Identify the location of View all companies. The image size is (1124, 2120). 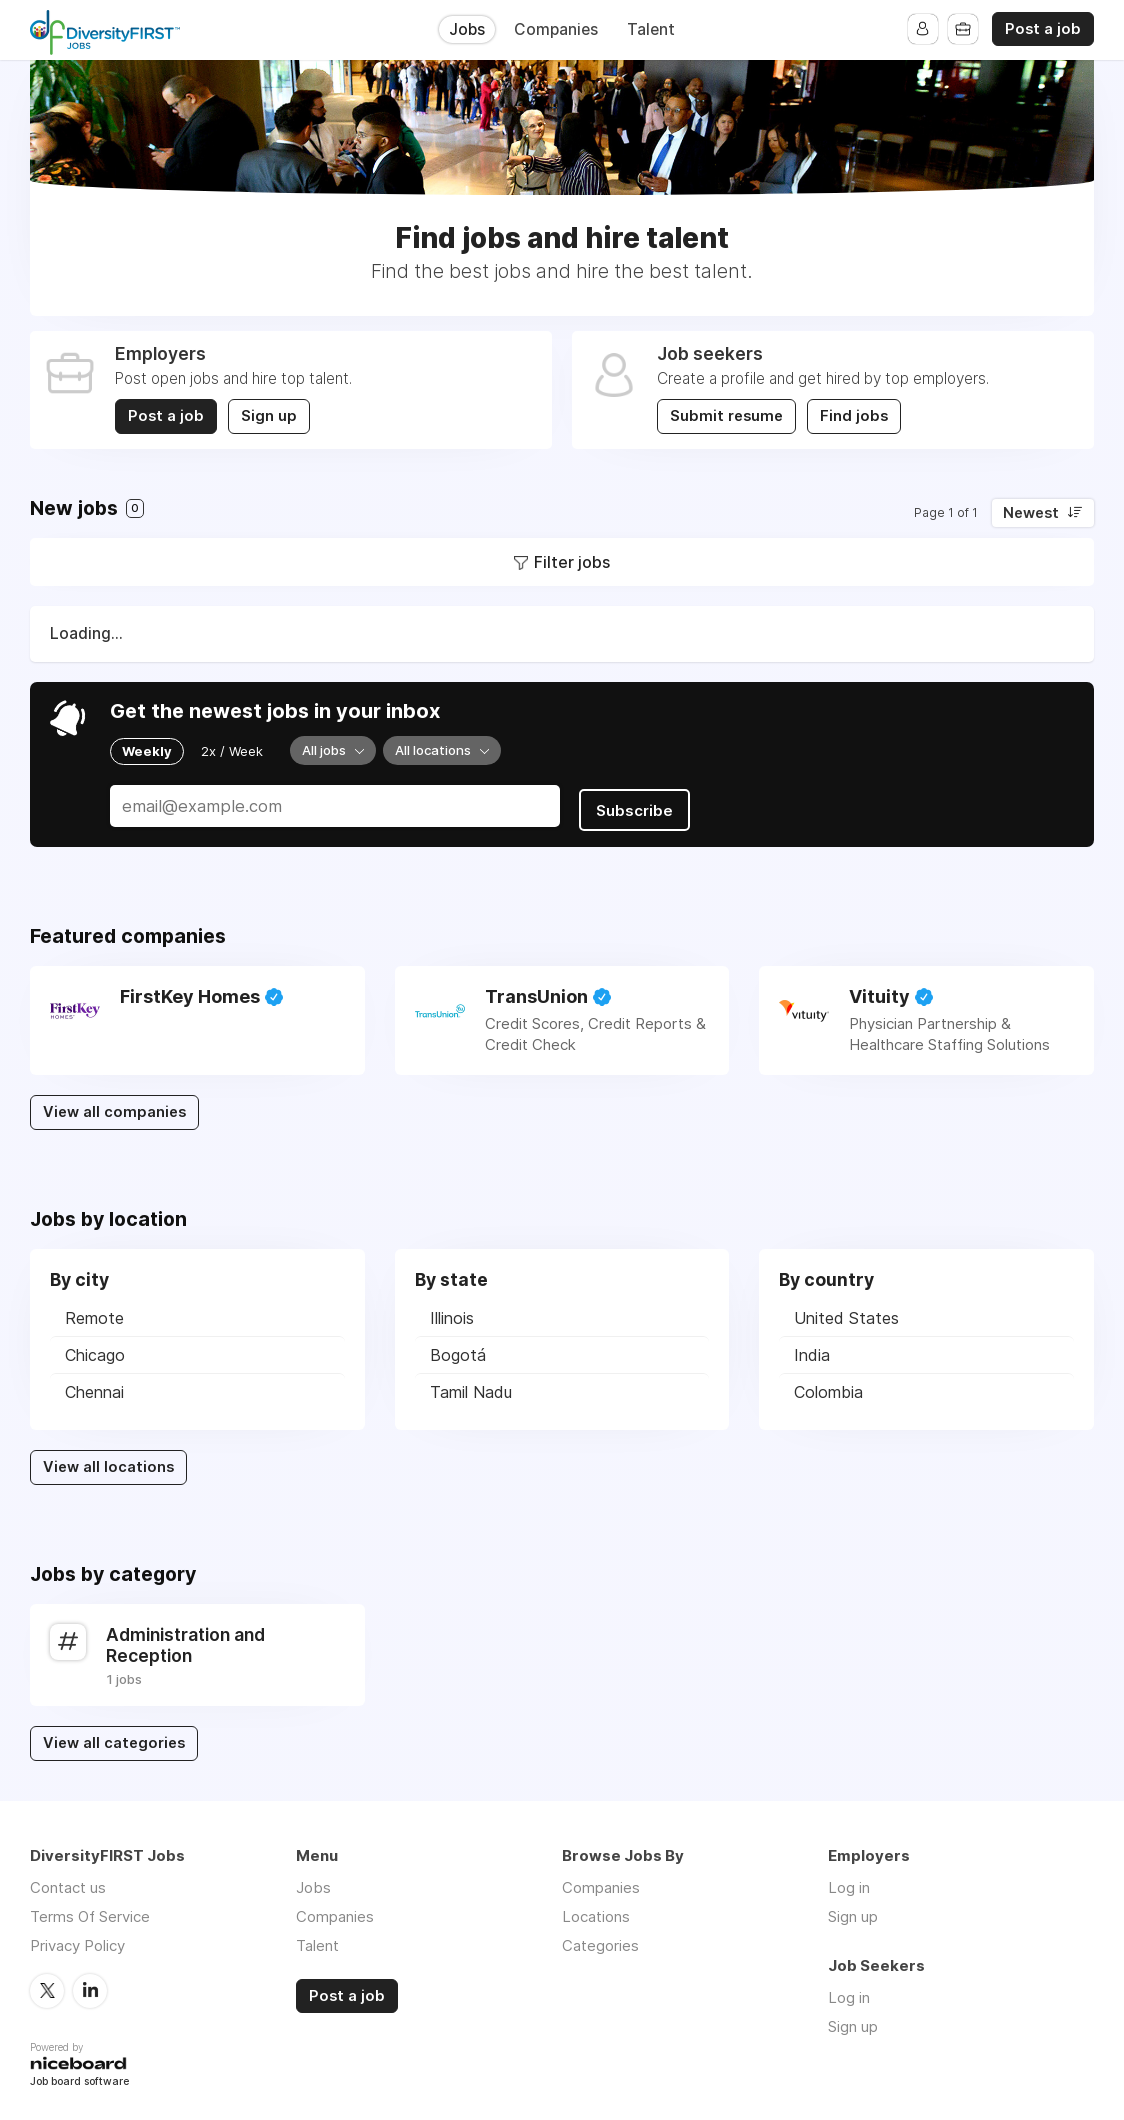
(114, 1106).